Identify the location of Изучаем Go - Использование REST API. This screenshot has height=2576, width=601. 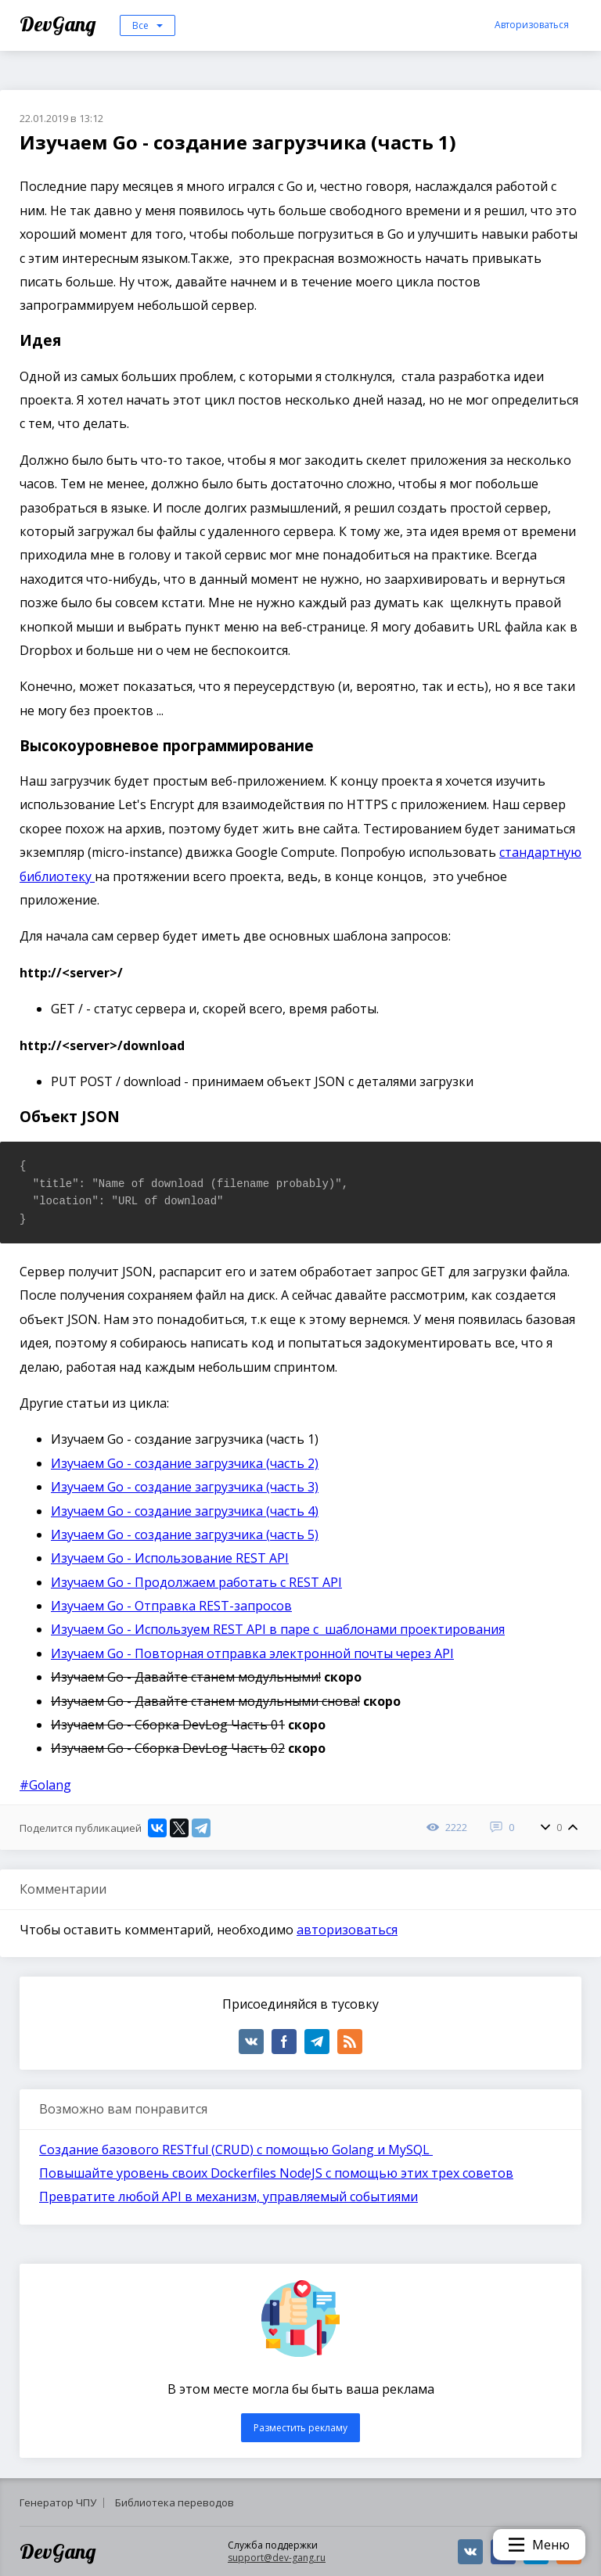
(170, 1558).